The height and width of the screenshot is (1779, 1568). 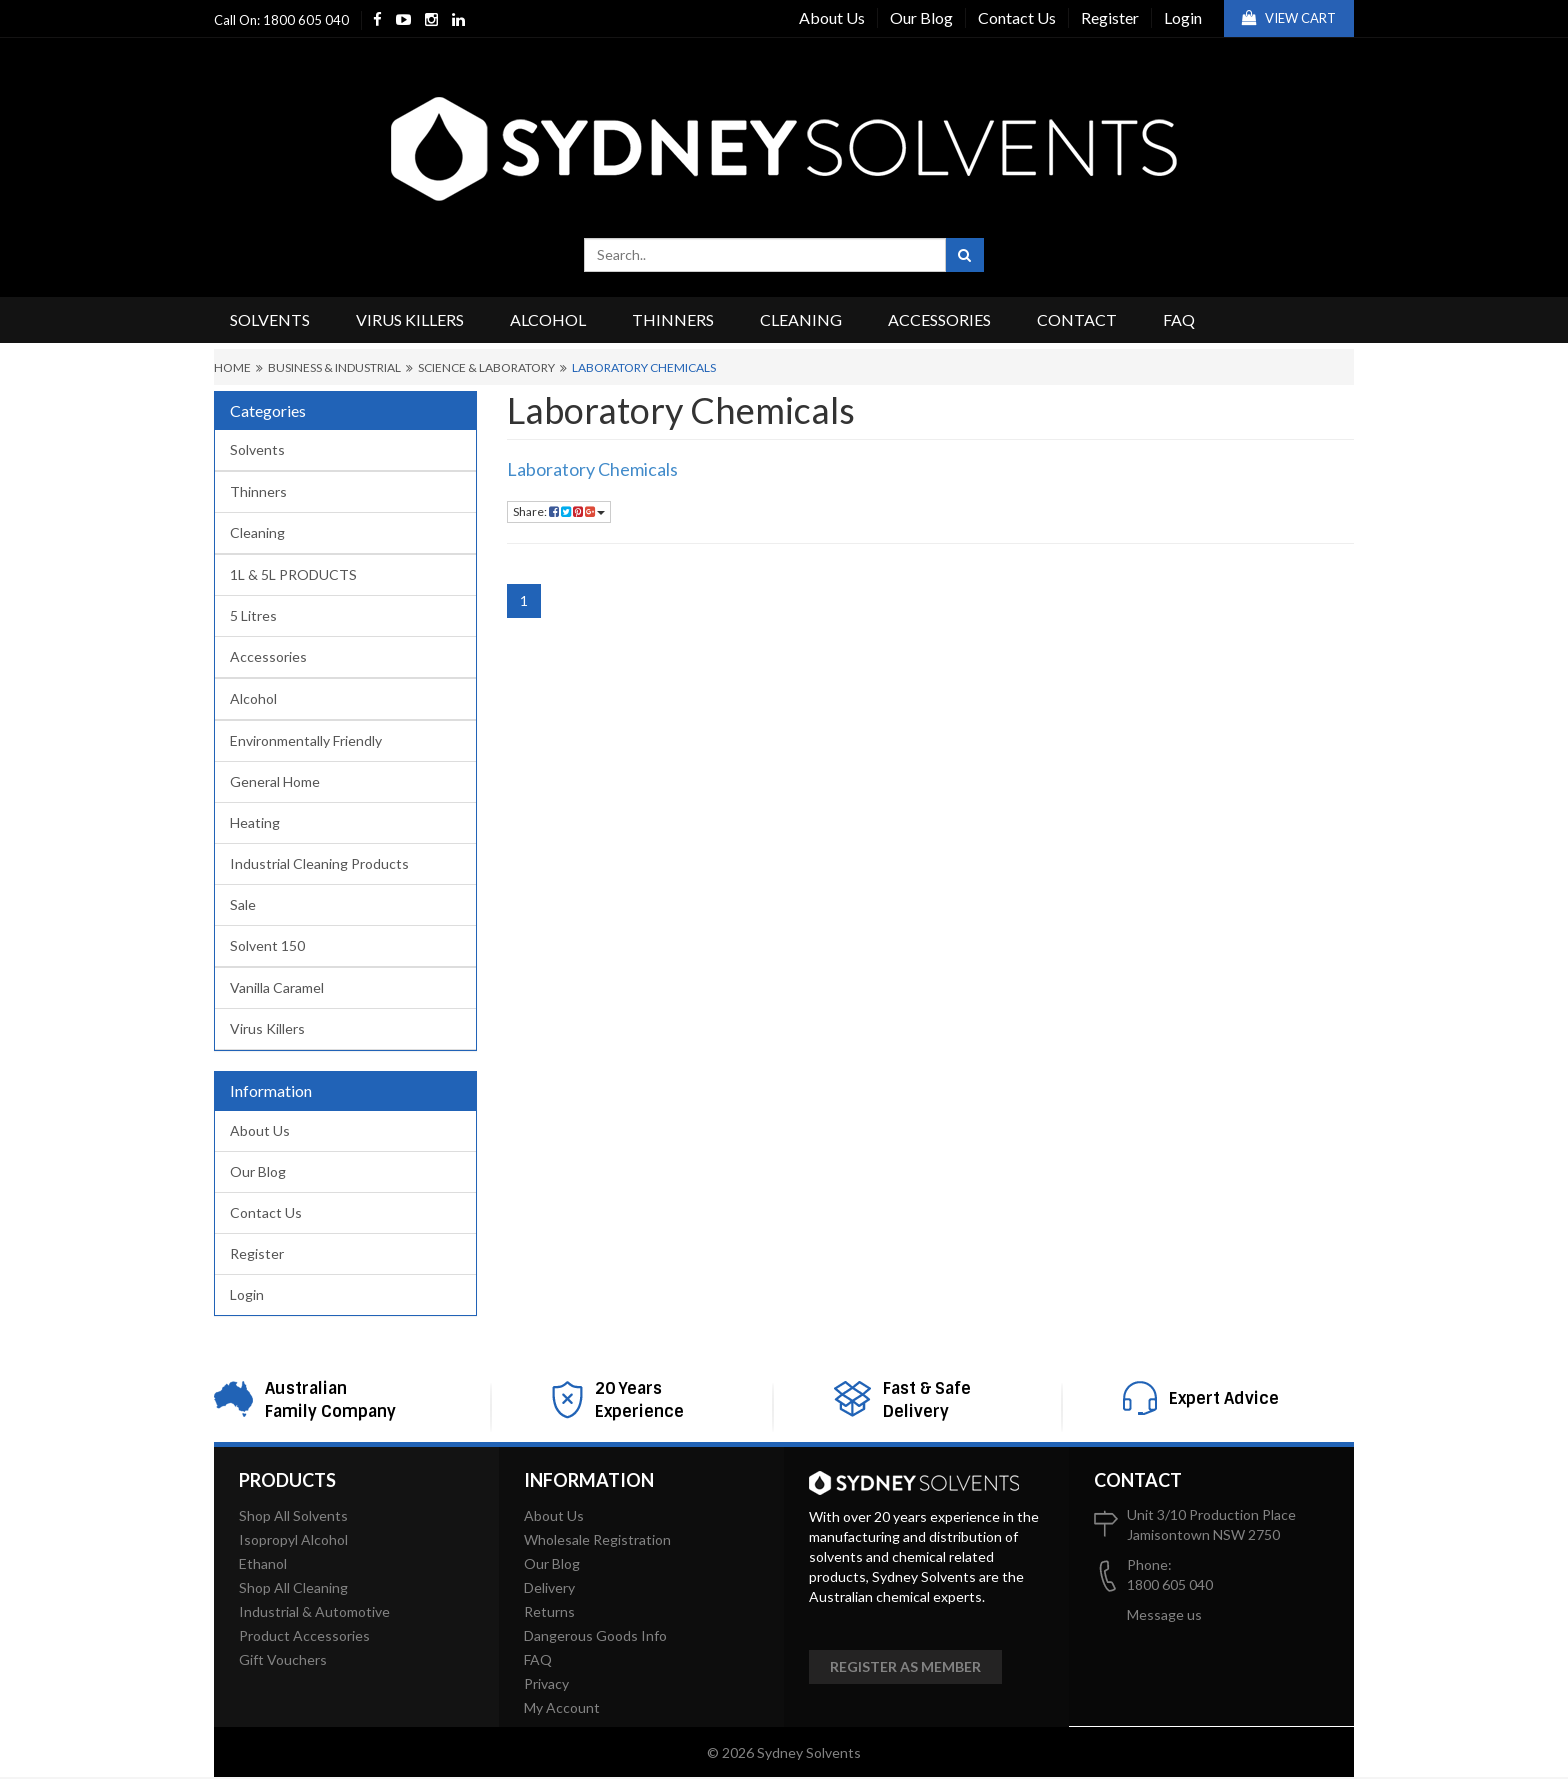 What do you see at coordinates (255, 822) in the screenshot?
I see `Heating` at bounding box center [255, 822].